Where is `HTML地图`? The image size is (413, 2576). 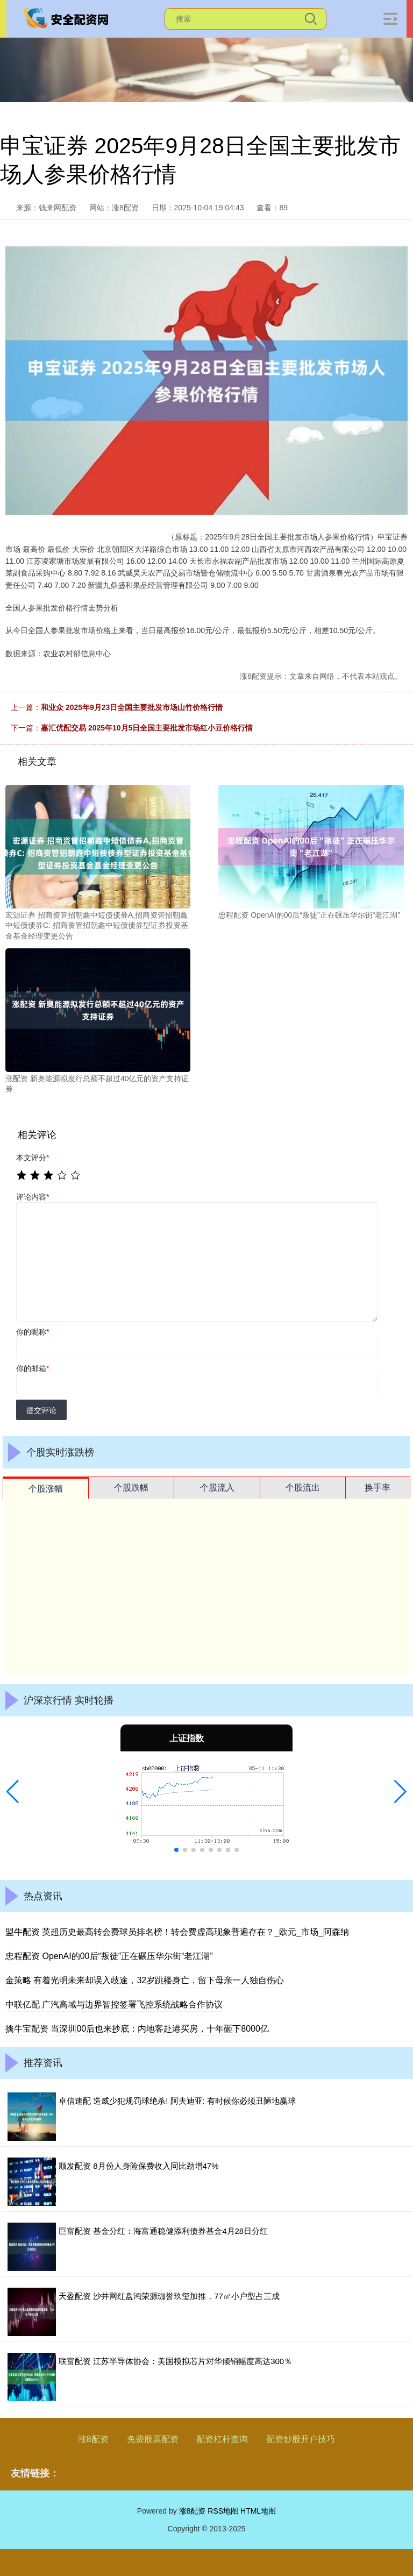
HTML地图 is located at coordinates (258, 2511).